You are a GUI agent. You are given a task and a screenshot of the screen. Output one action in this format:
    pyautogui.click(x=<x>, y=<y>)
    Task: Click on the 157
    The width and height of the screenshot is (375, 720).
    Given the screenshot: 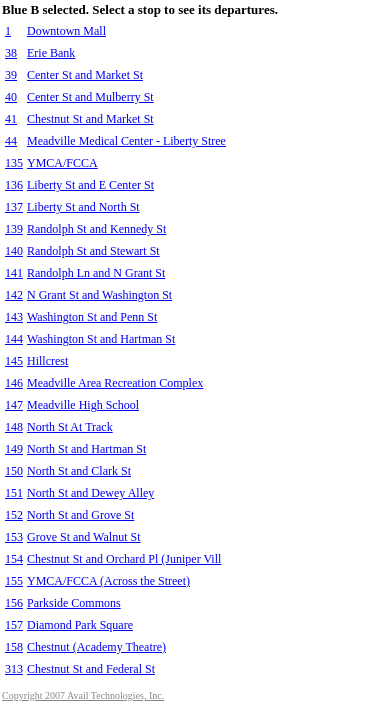 What is the action you would take?
    pyautogui.click(x=14, y=625)
    